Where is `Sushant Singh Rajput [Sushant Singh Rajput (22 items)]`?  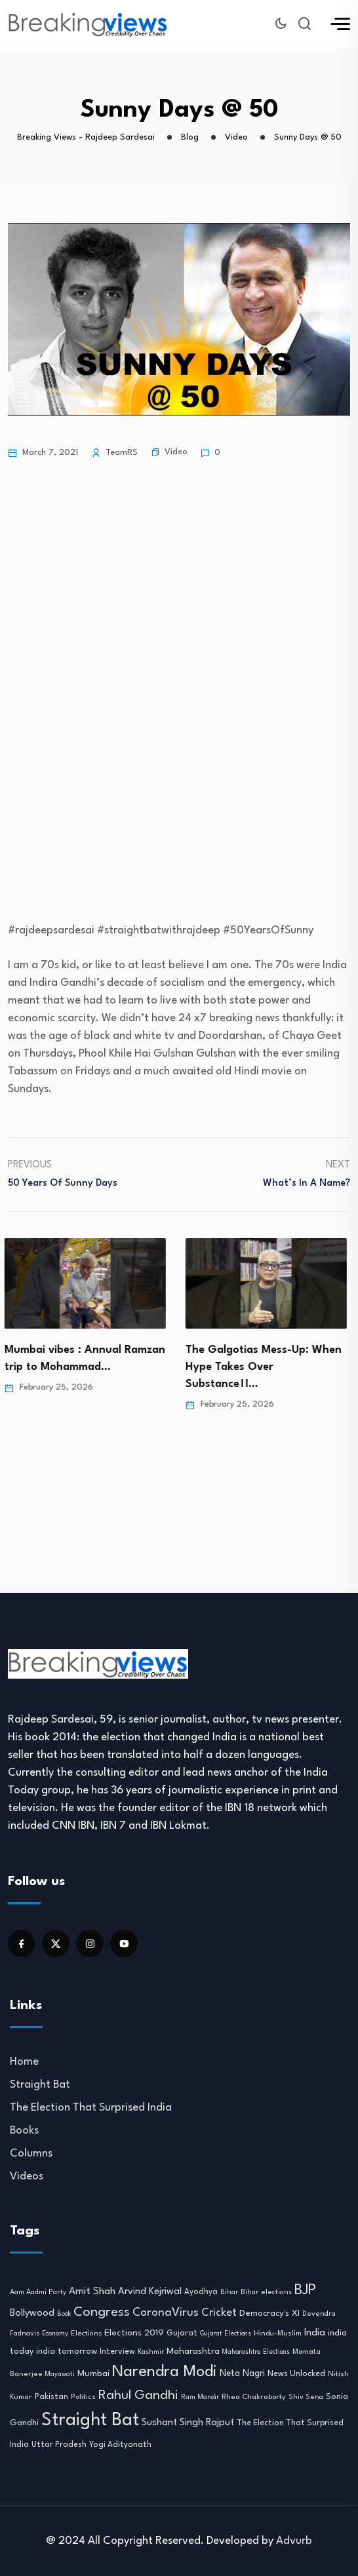 Sushant Singh Rajput [Sushant Singh Rajput (22 items)] is located at coordinates (188, 2423).